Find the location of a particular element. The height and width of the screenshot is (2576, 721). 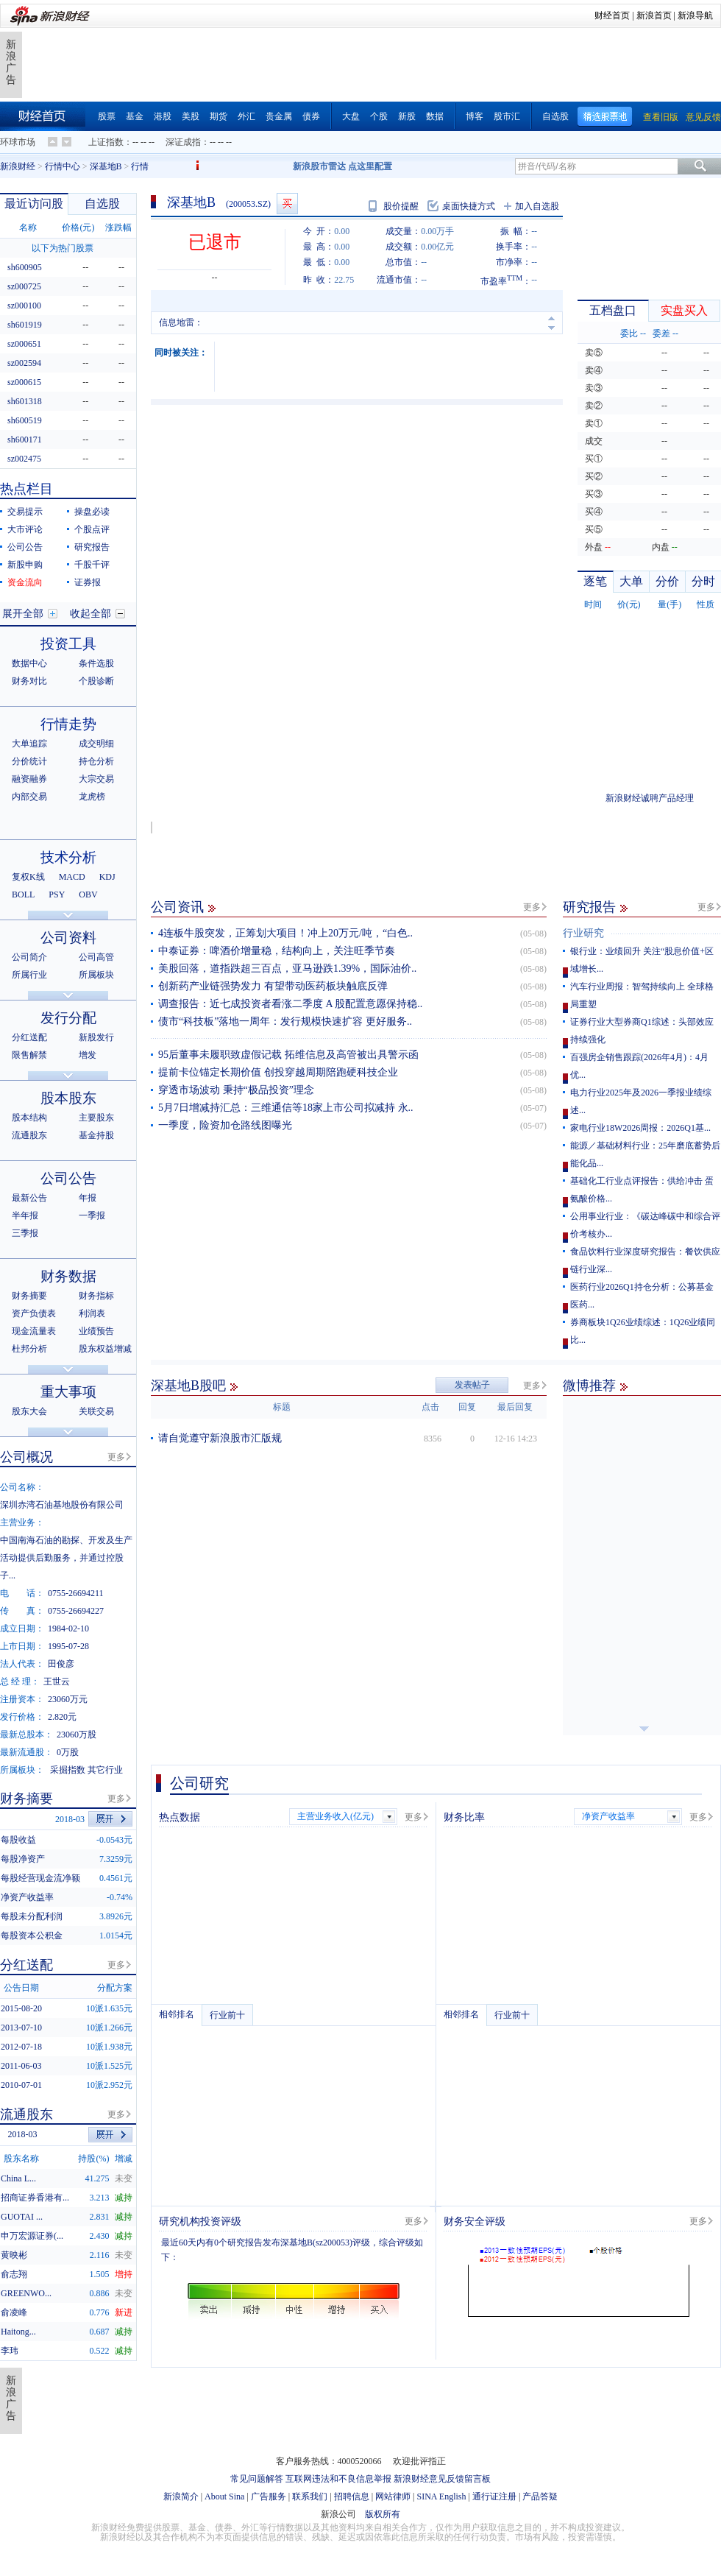

招聘信息 is located at coordinates (351, 2496).